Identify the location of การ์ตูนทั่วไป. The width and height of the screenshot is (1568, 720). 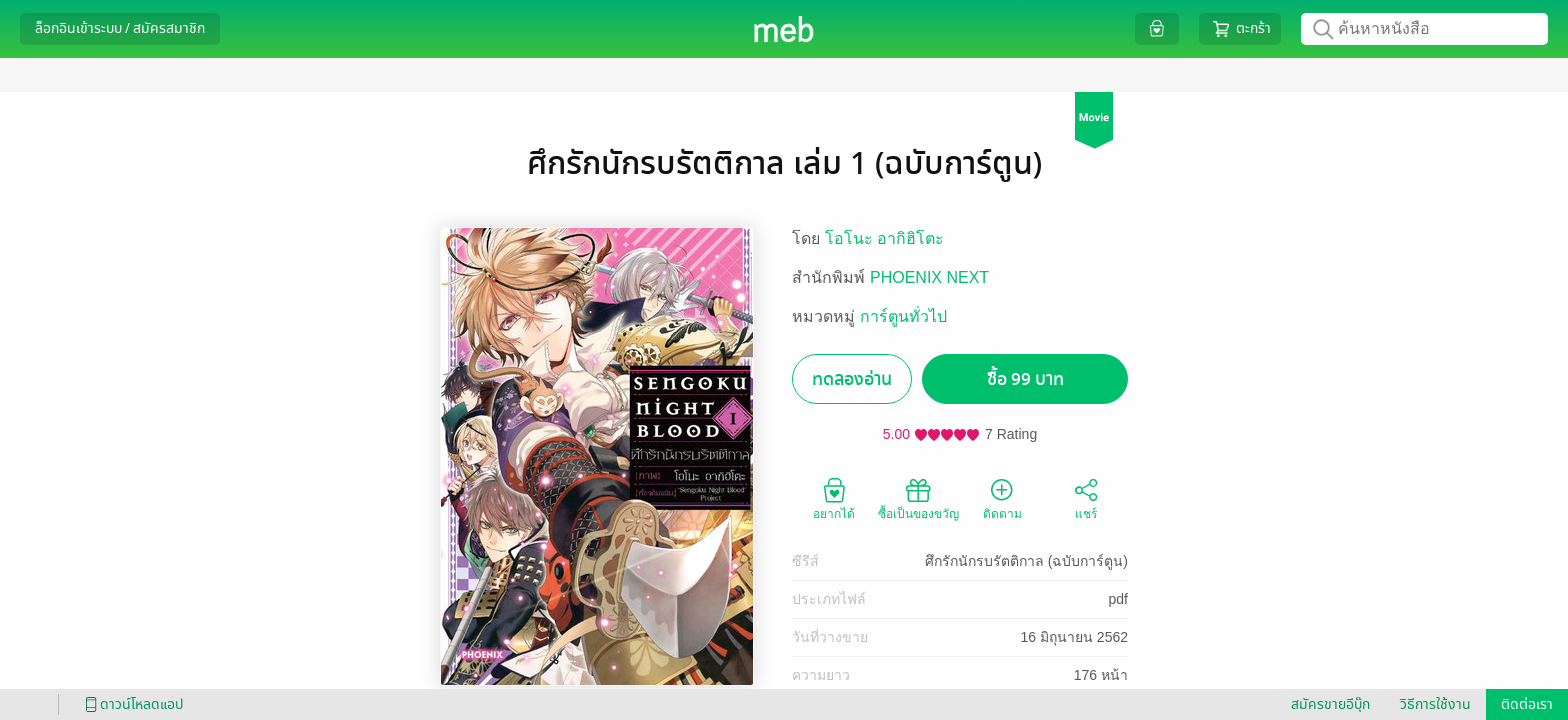
(903, 316).